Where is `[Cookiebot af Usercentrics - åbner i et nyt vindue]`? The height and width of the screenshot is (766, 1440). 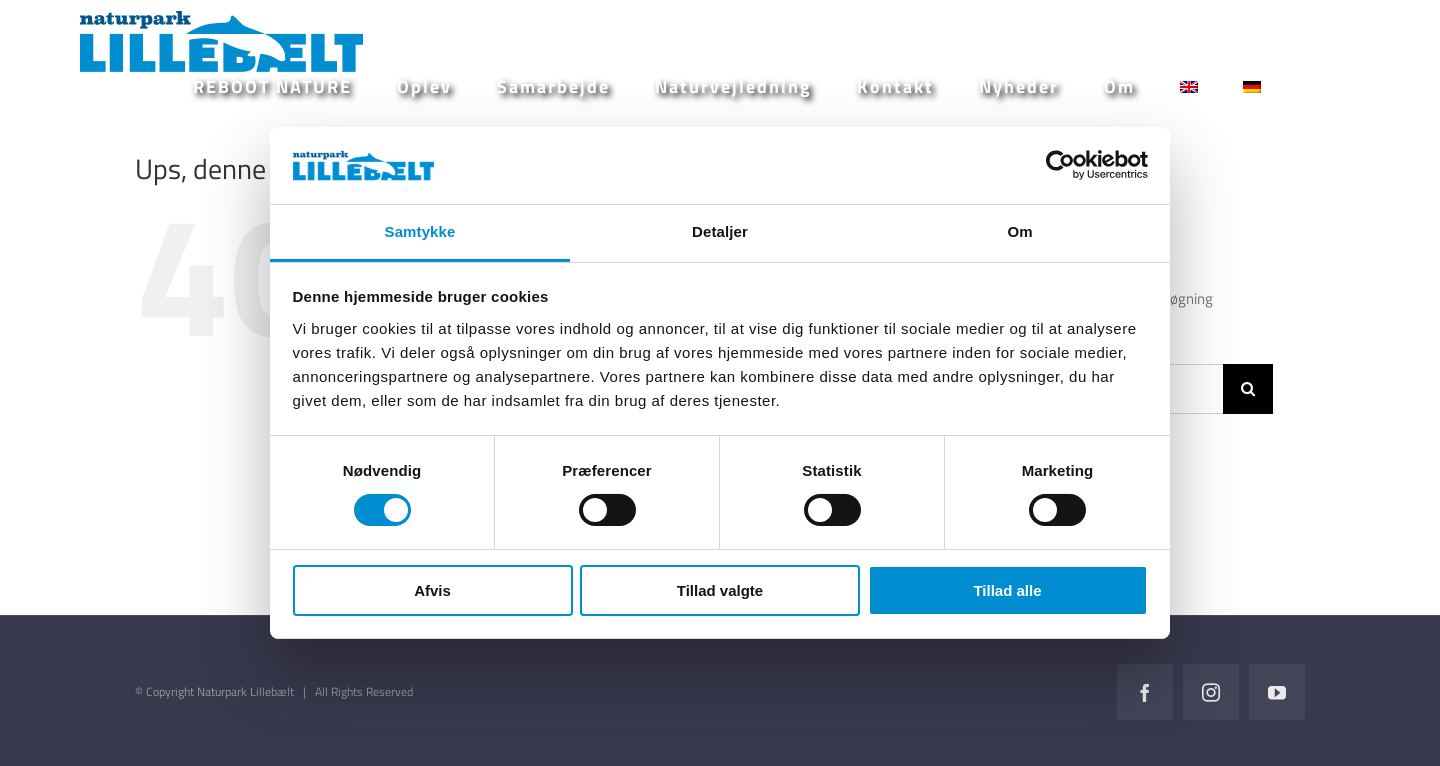 [Cookiebot af Usercentrics - åbner i et nyt vindue] is located at coordinates (1060, 165).